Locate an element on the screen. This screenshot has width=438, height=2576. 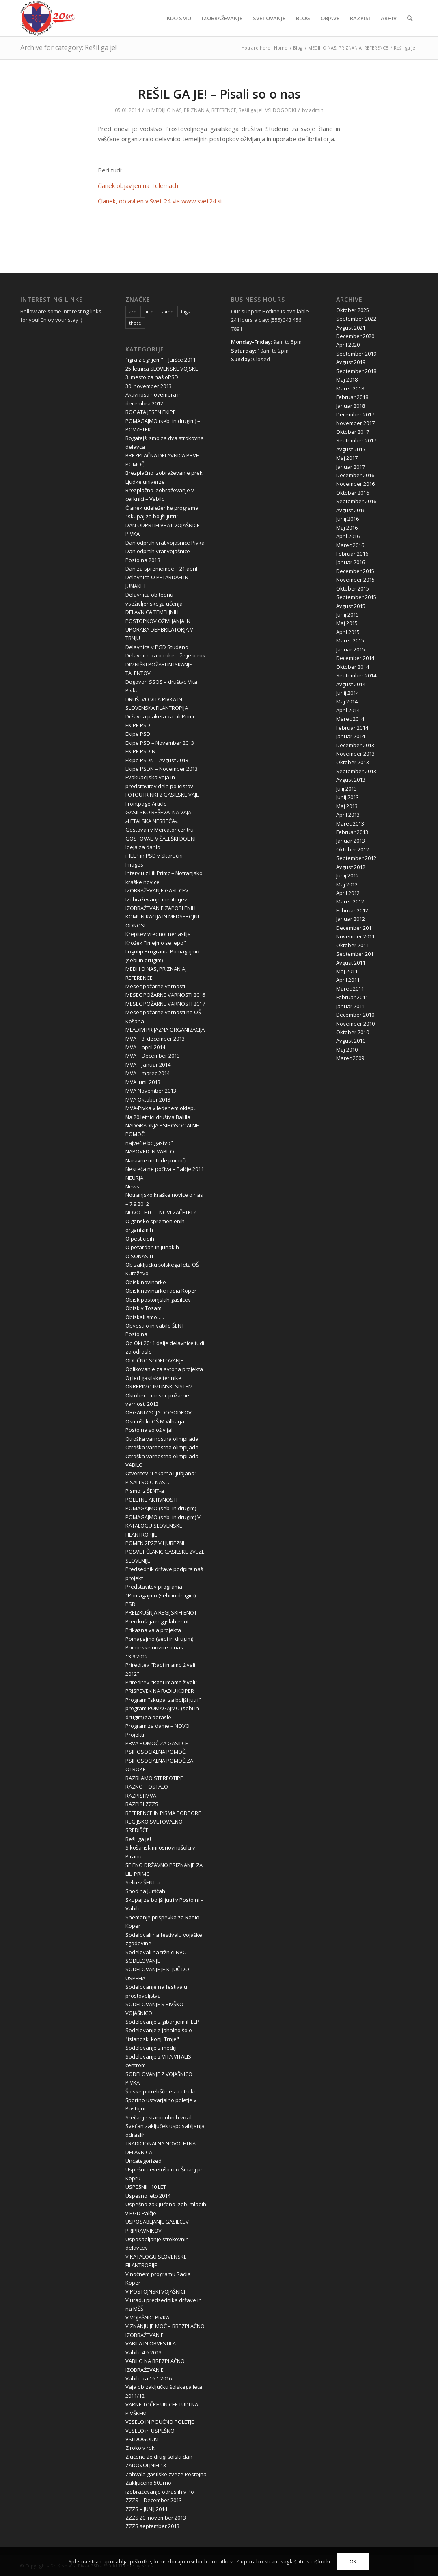
MVA – april 2014 is located at coordinates (145, 1047).